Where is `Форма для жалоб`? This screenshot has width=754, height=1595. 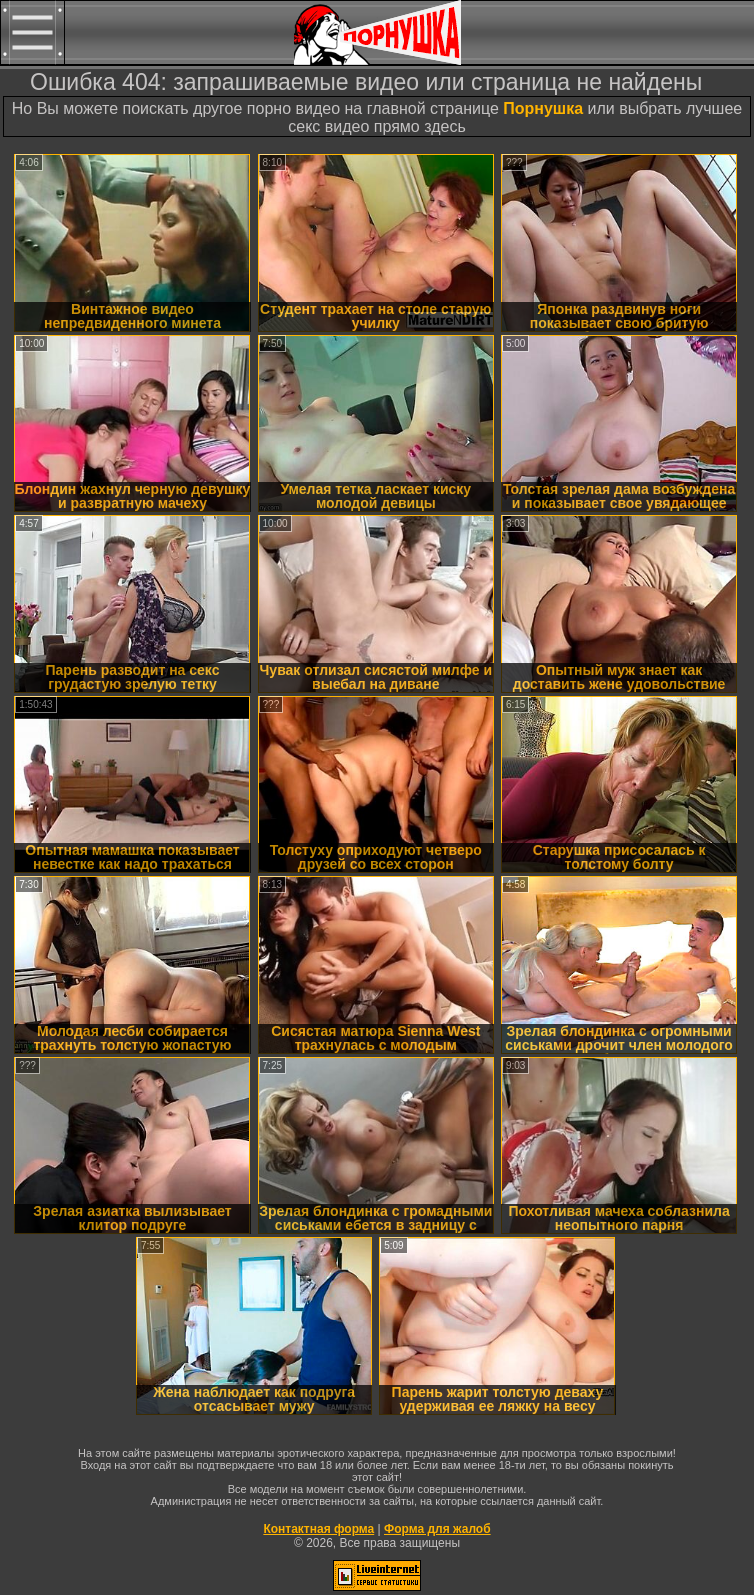
Форма для жалоб is located at coordinates (437, 1529).